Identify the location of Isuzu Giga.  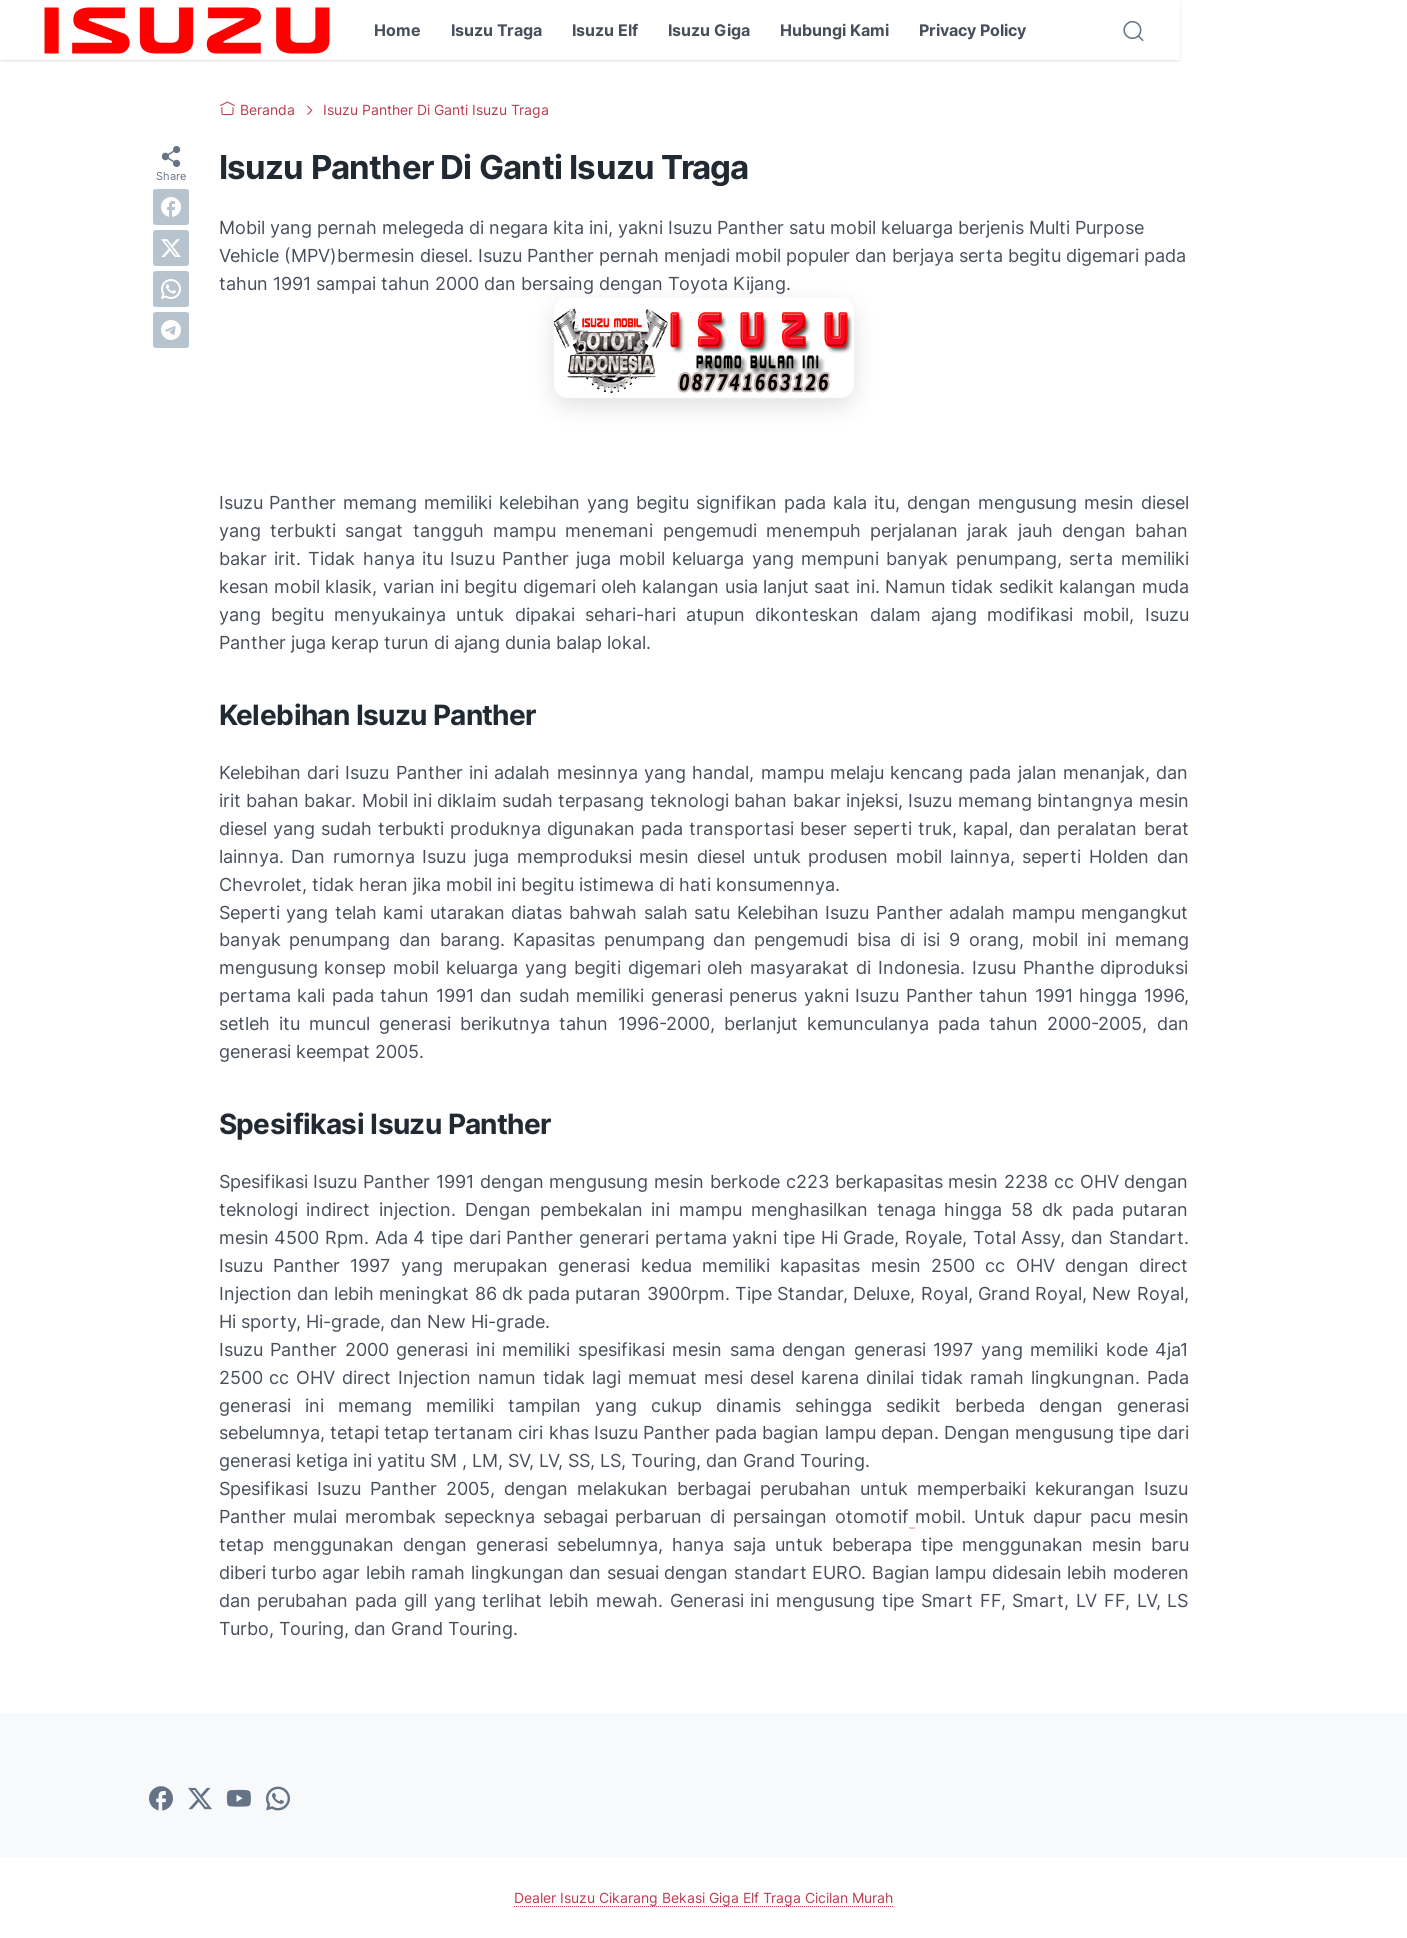
(709, 30).